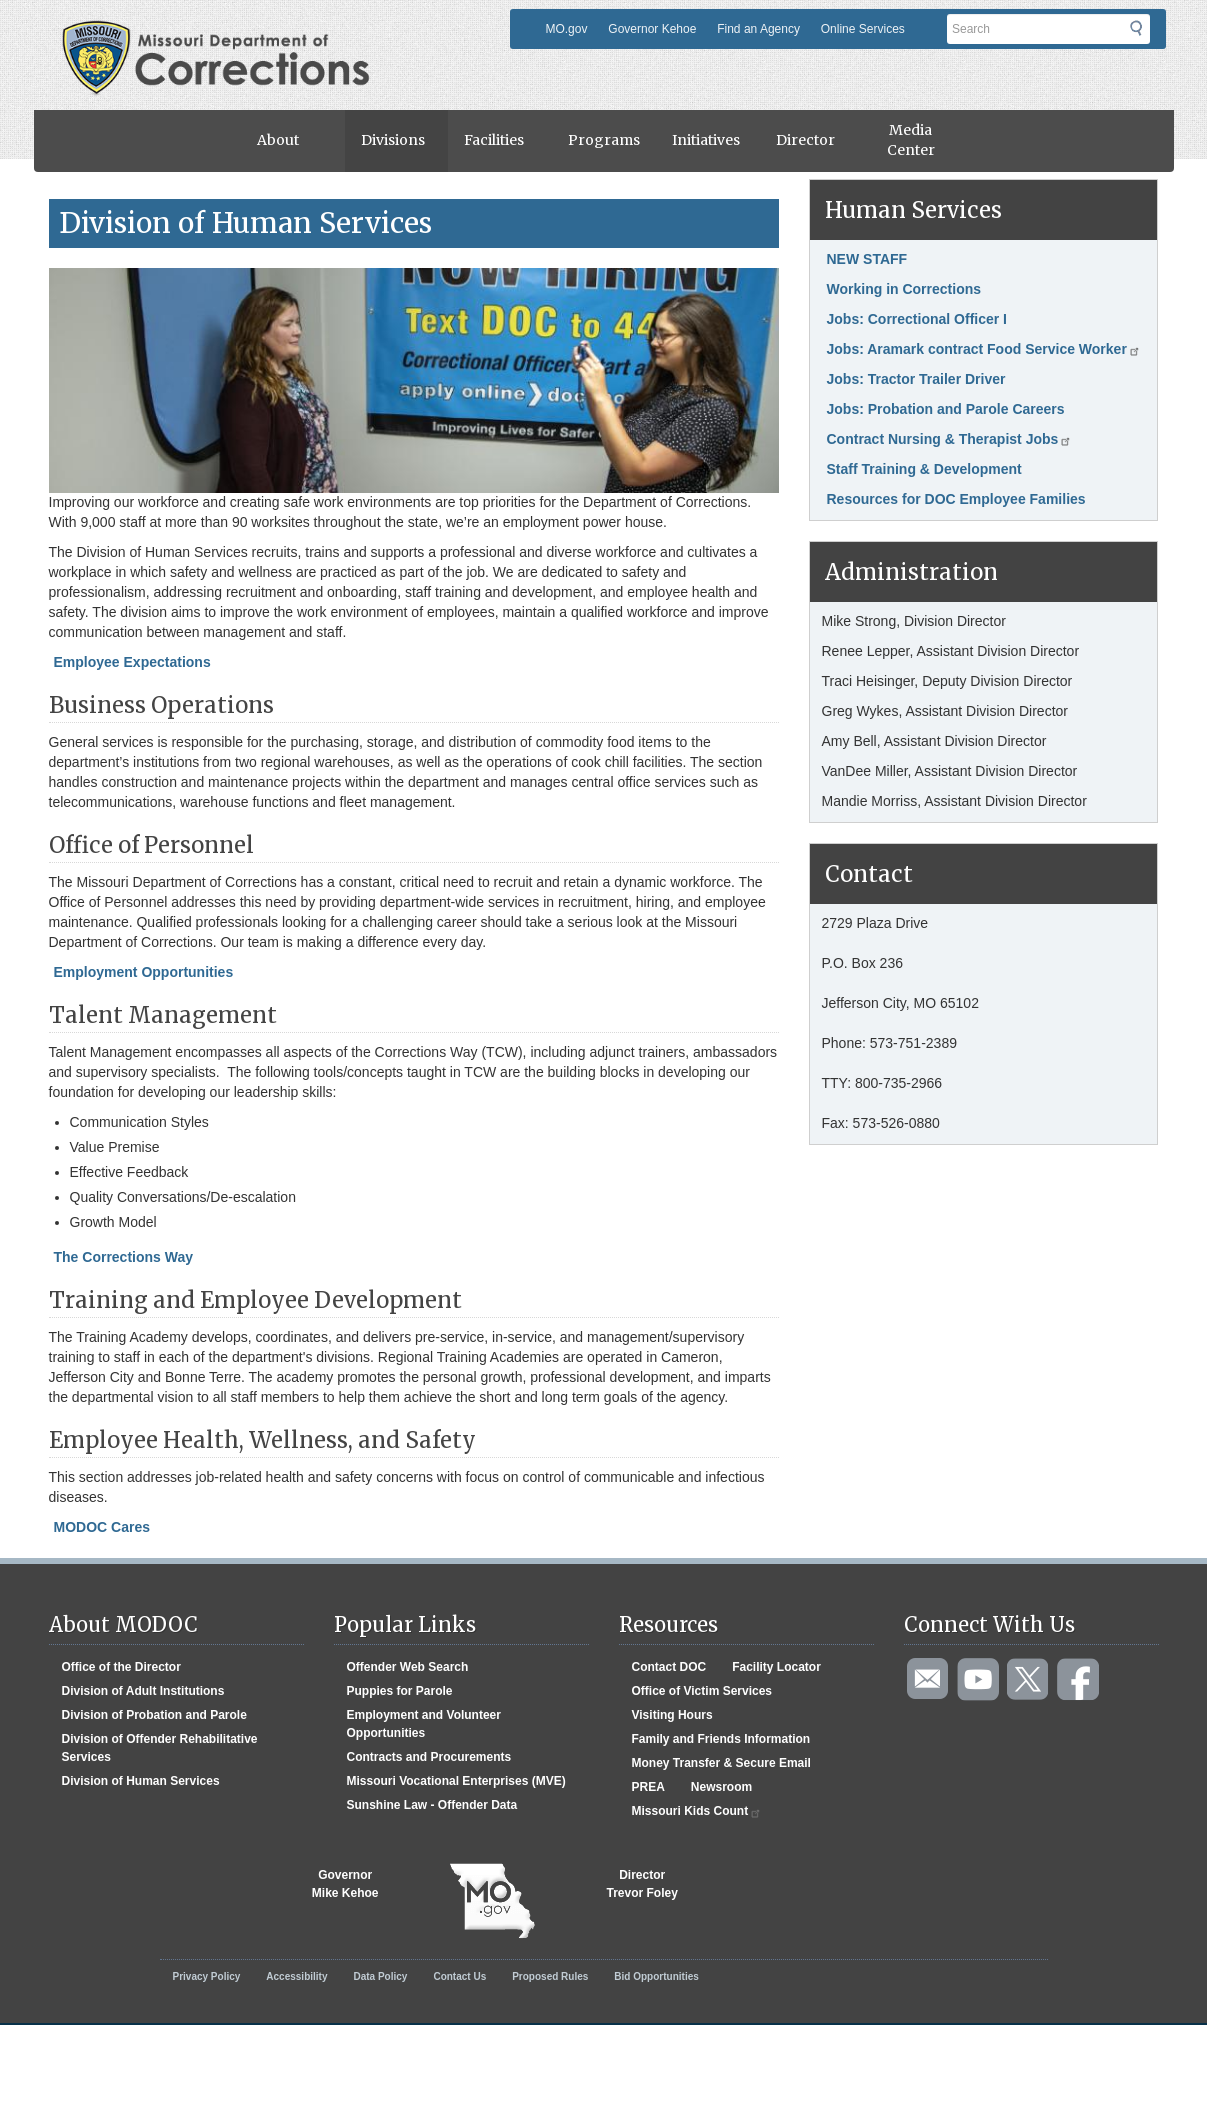  I want to click on Submit, so click(1148, 35).